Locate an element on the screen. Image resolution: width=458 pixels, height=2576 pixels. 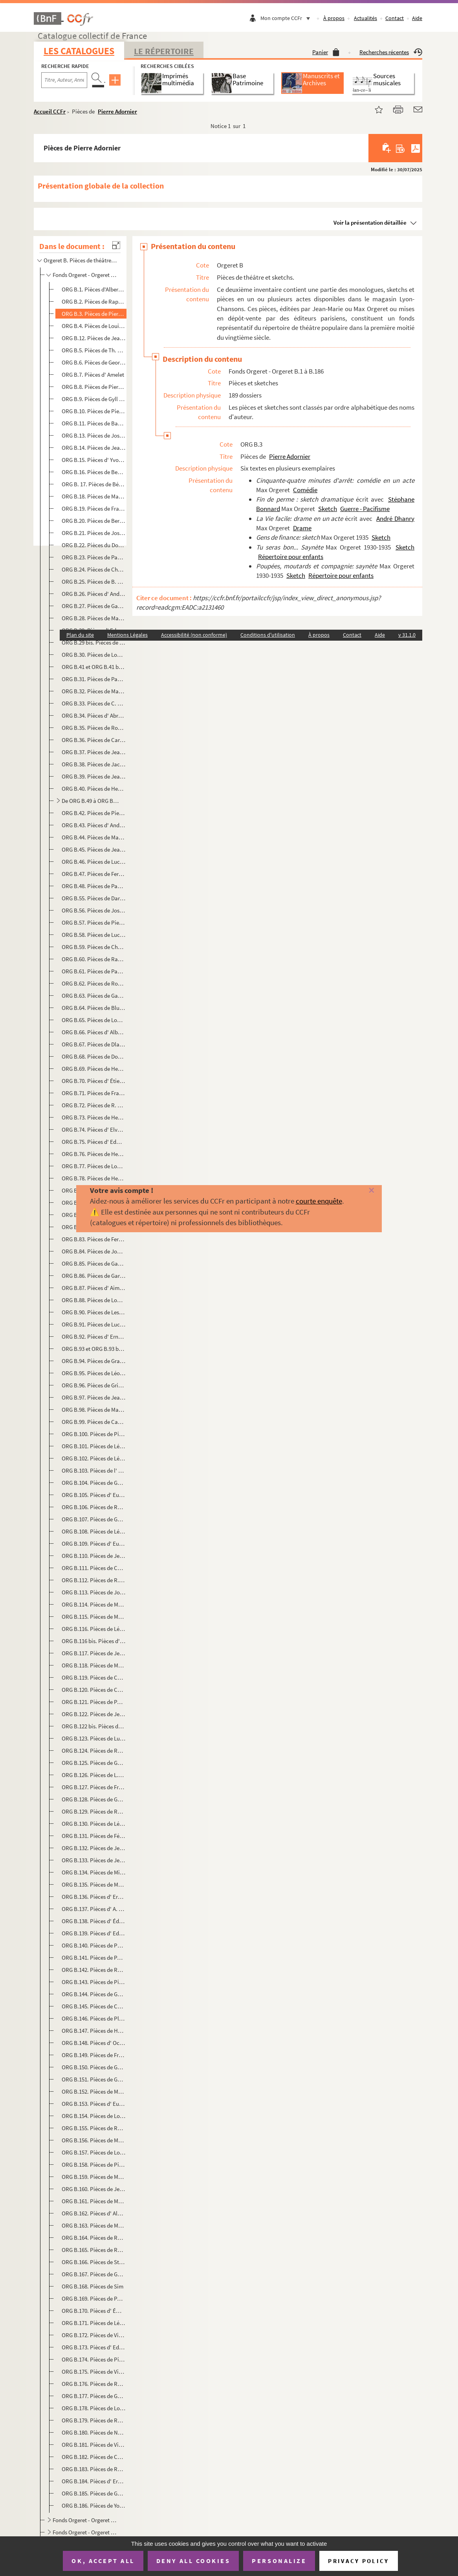
ORG B.132. Pièces de Jeanne Mouillard is located at coordinates (94, 1848).